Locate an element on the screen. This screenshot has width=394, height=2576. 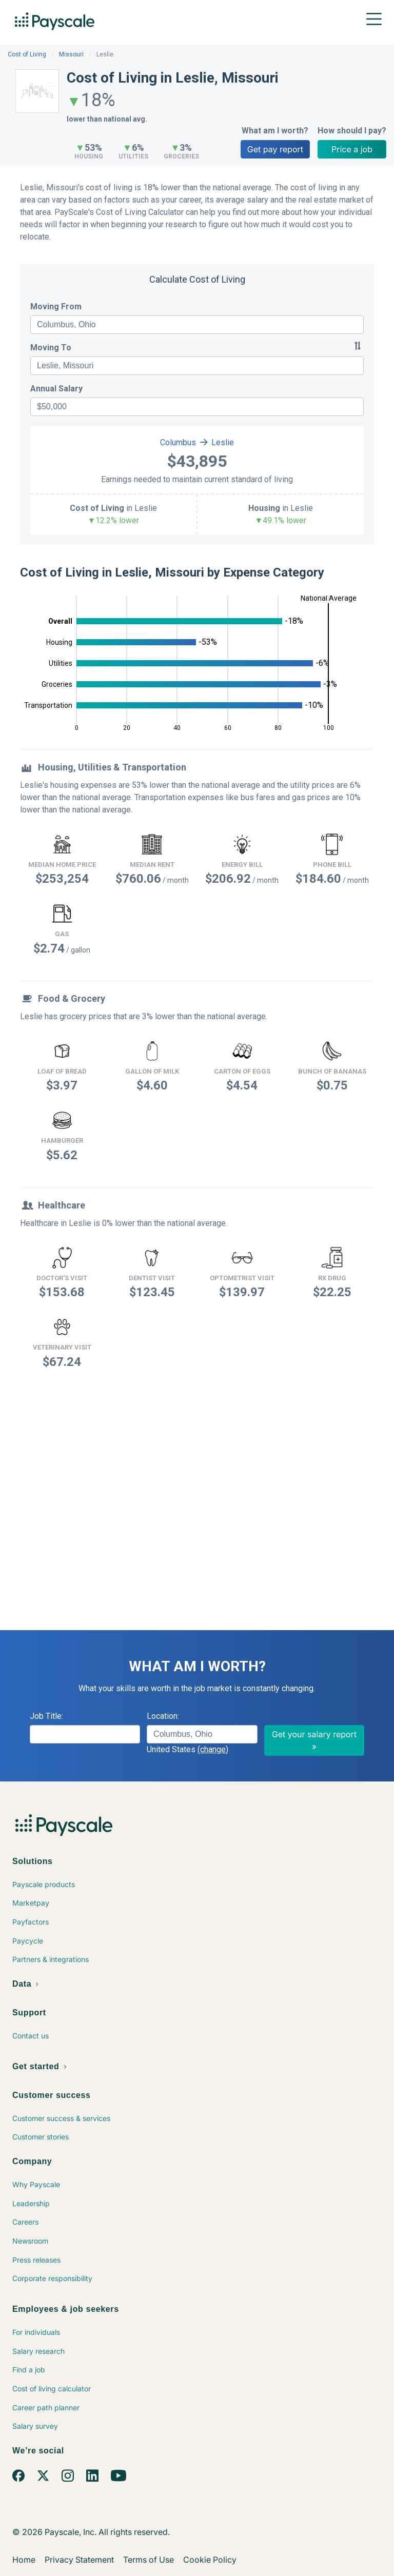
Cost of Living is located at coordinates (27, 54).